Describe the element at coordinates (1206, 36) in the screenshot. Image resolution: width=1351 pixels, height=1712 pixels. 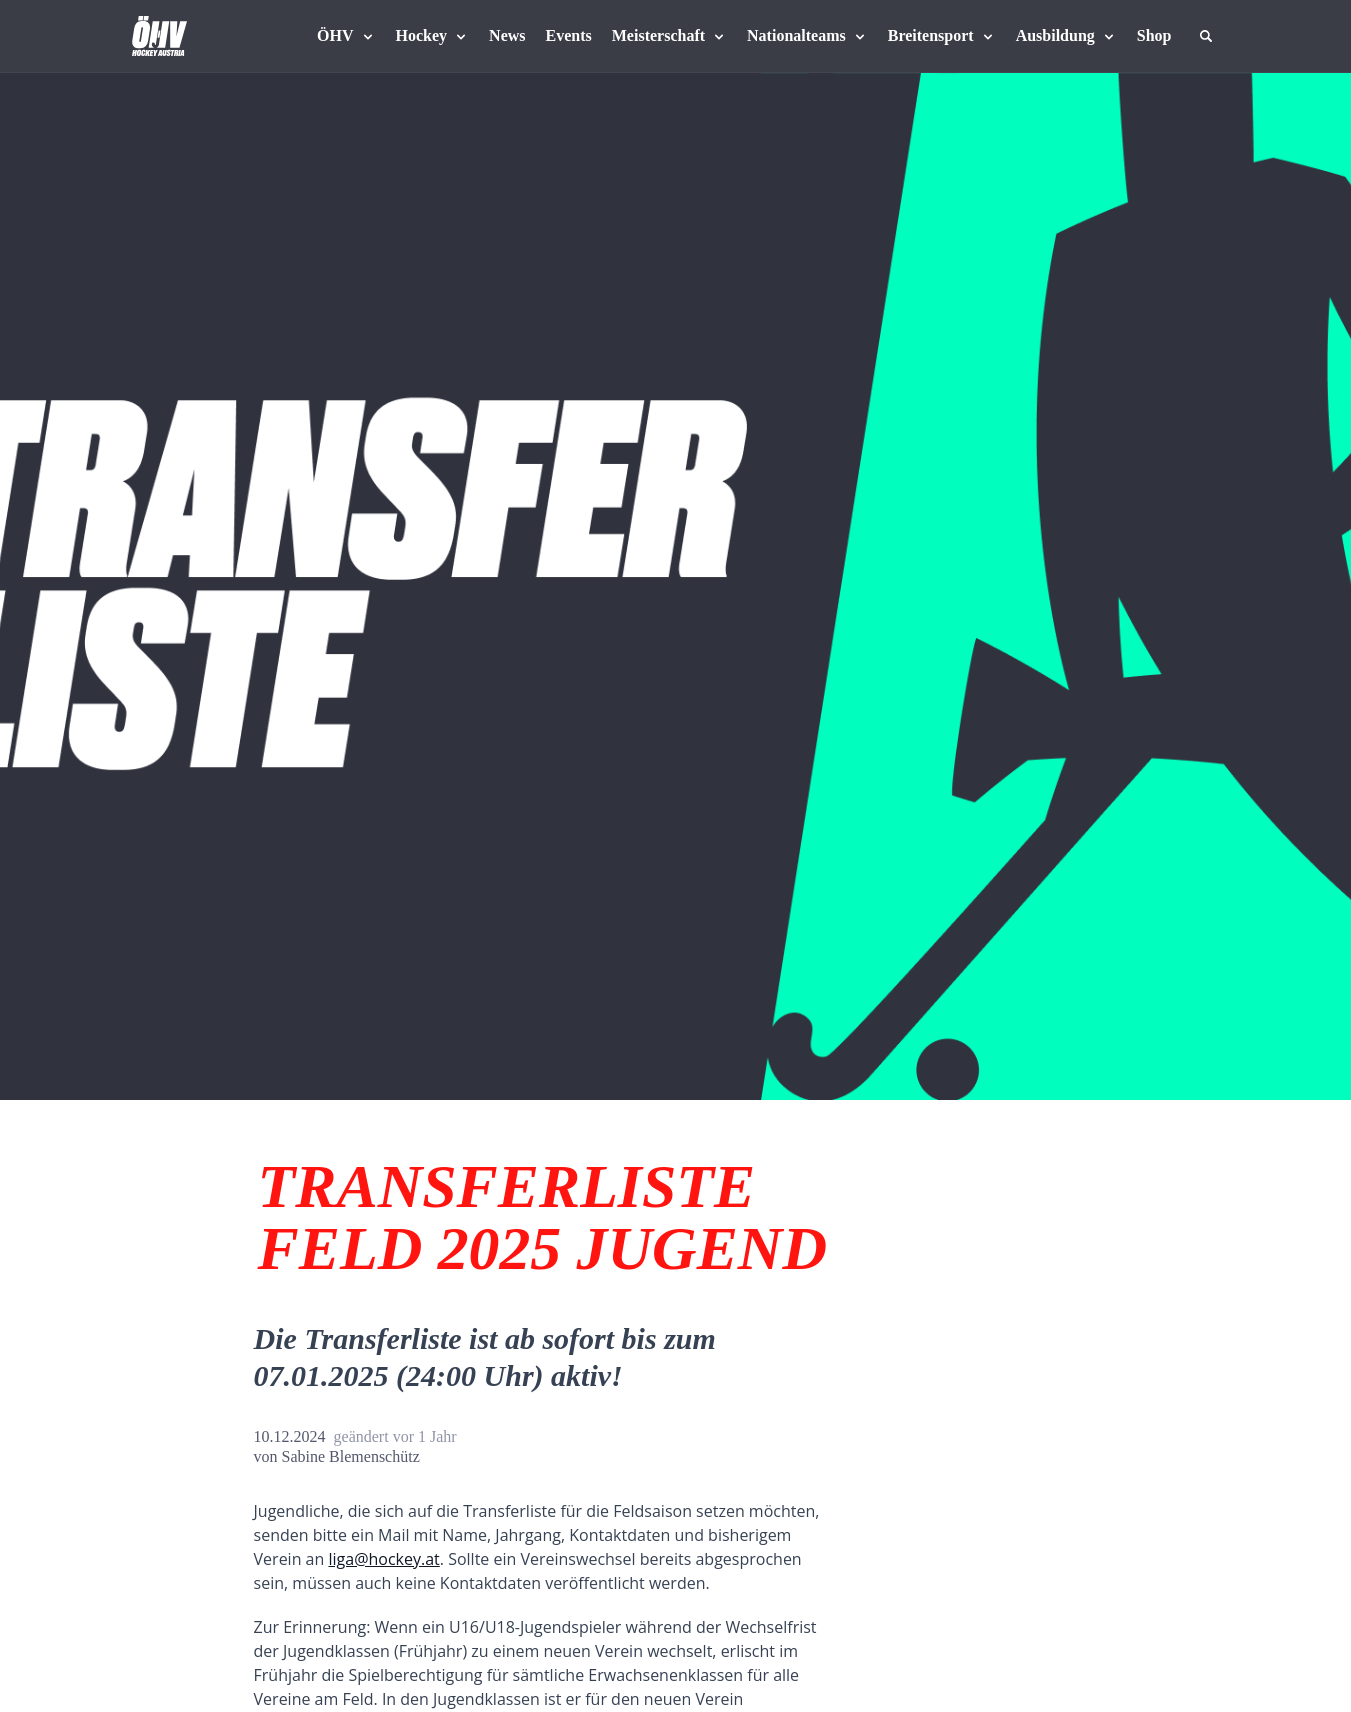
I see `[Suche]` at that location.